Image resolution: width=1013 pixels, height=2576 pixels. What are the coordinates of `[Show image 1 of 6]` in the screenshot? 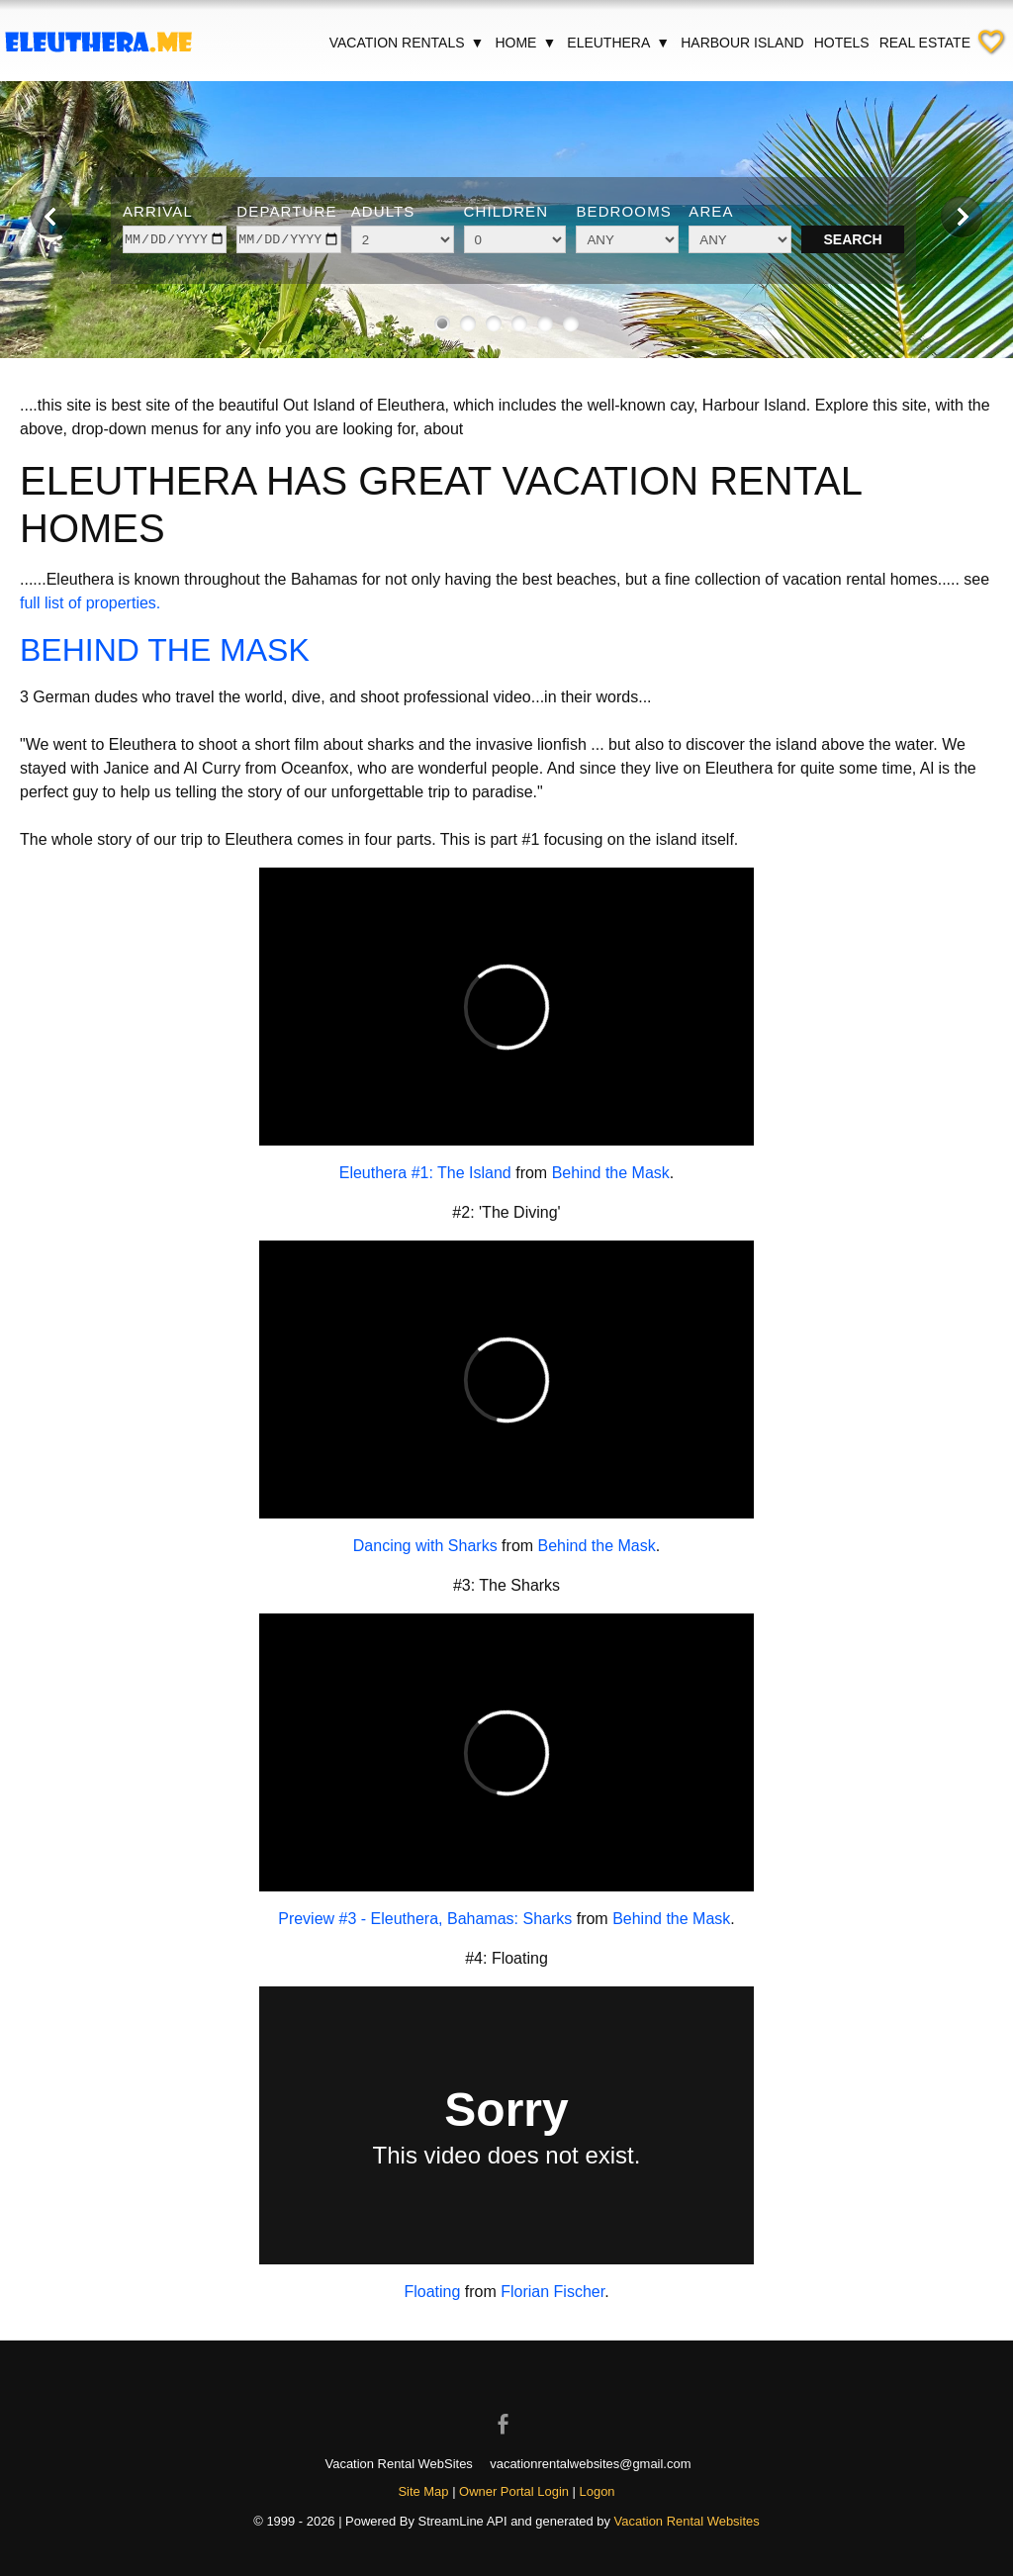 It's located at (442, 323).